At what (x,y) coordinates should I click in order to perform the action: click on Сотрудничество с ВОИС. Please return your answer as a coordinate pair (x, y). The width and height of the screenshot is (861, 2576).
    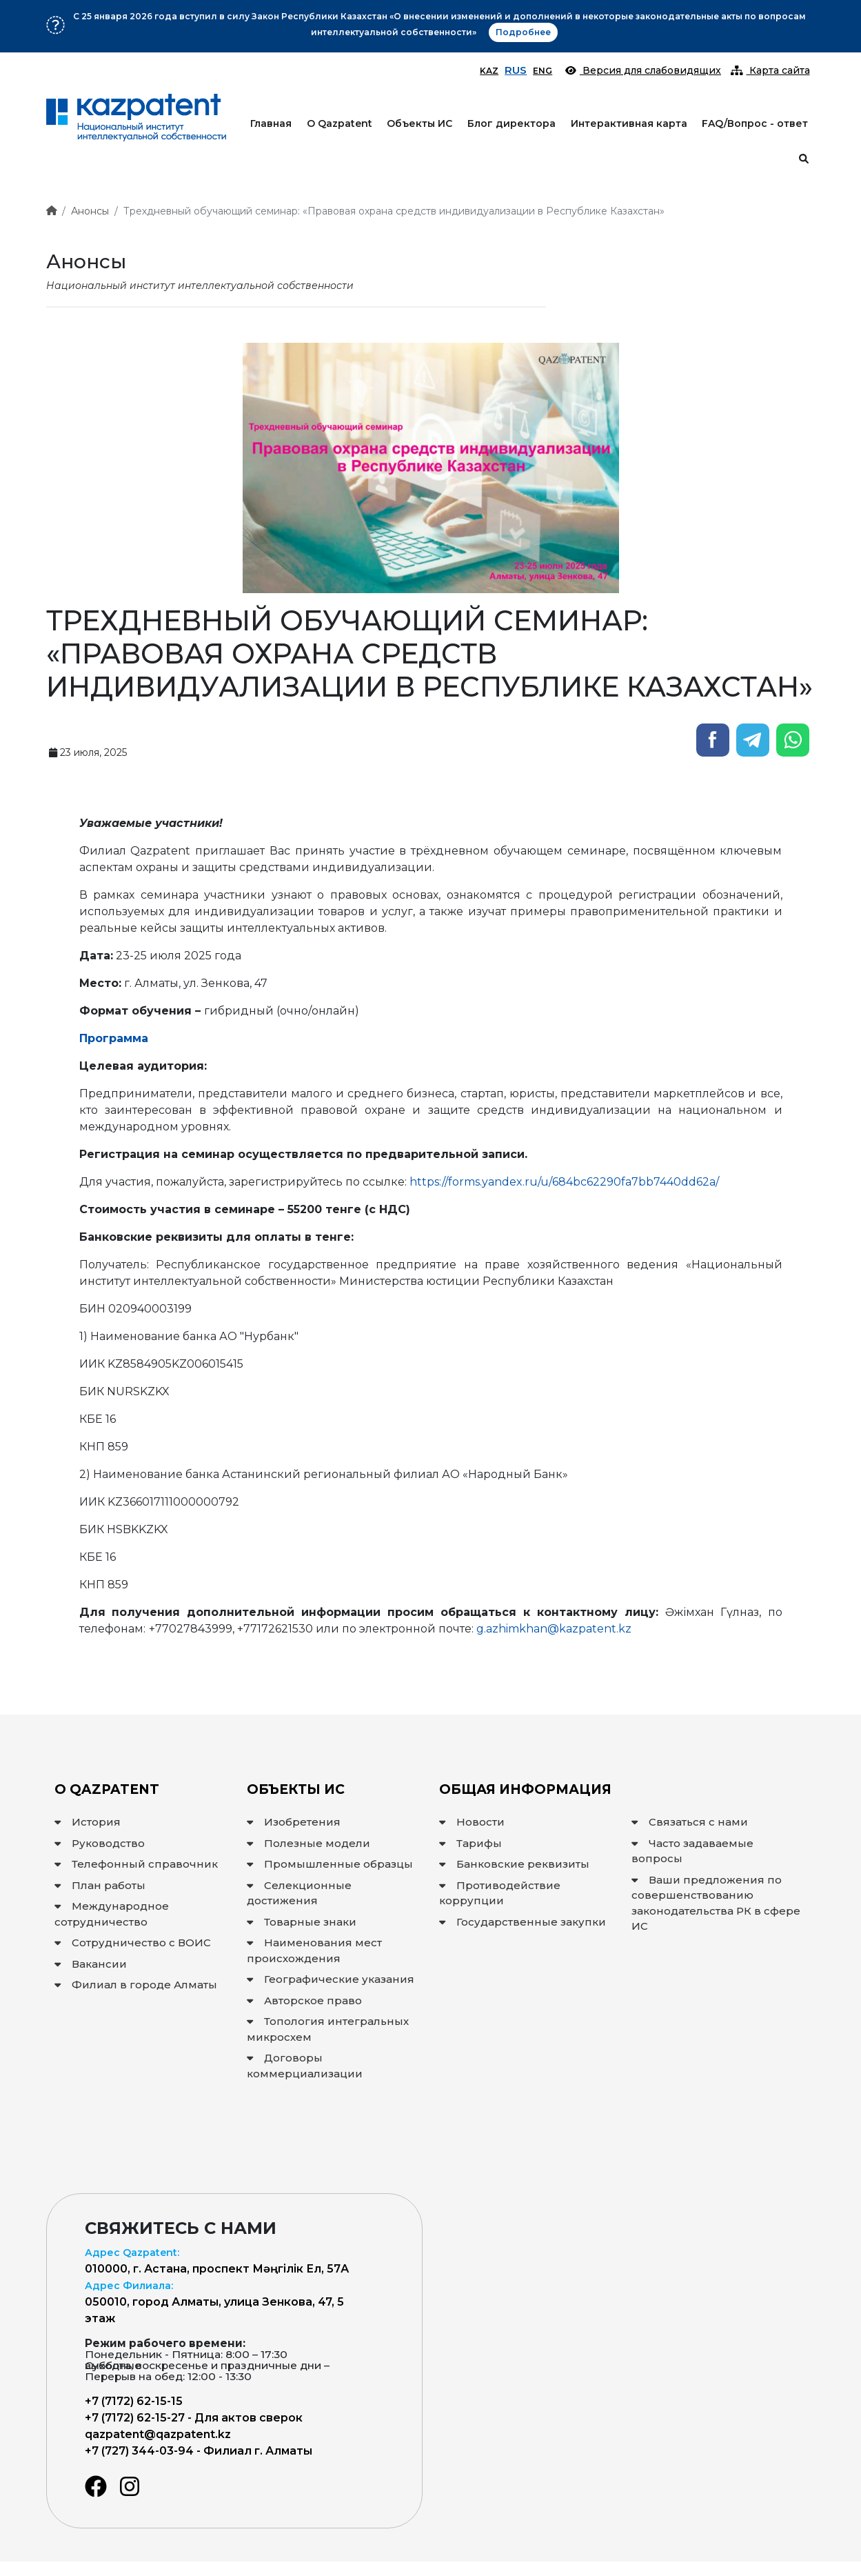
    Looking at the image, I should click on (132, 1942).